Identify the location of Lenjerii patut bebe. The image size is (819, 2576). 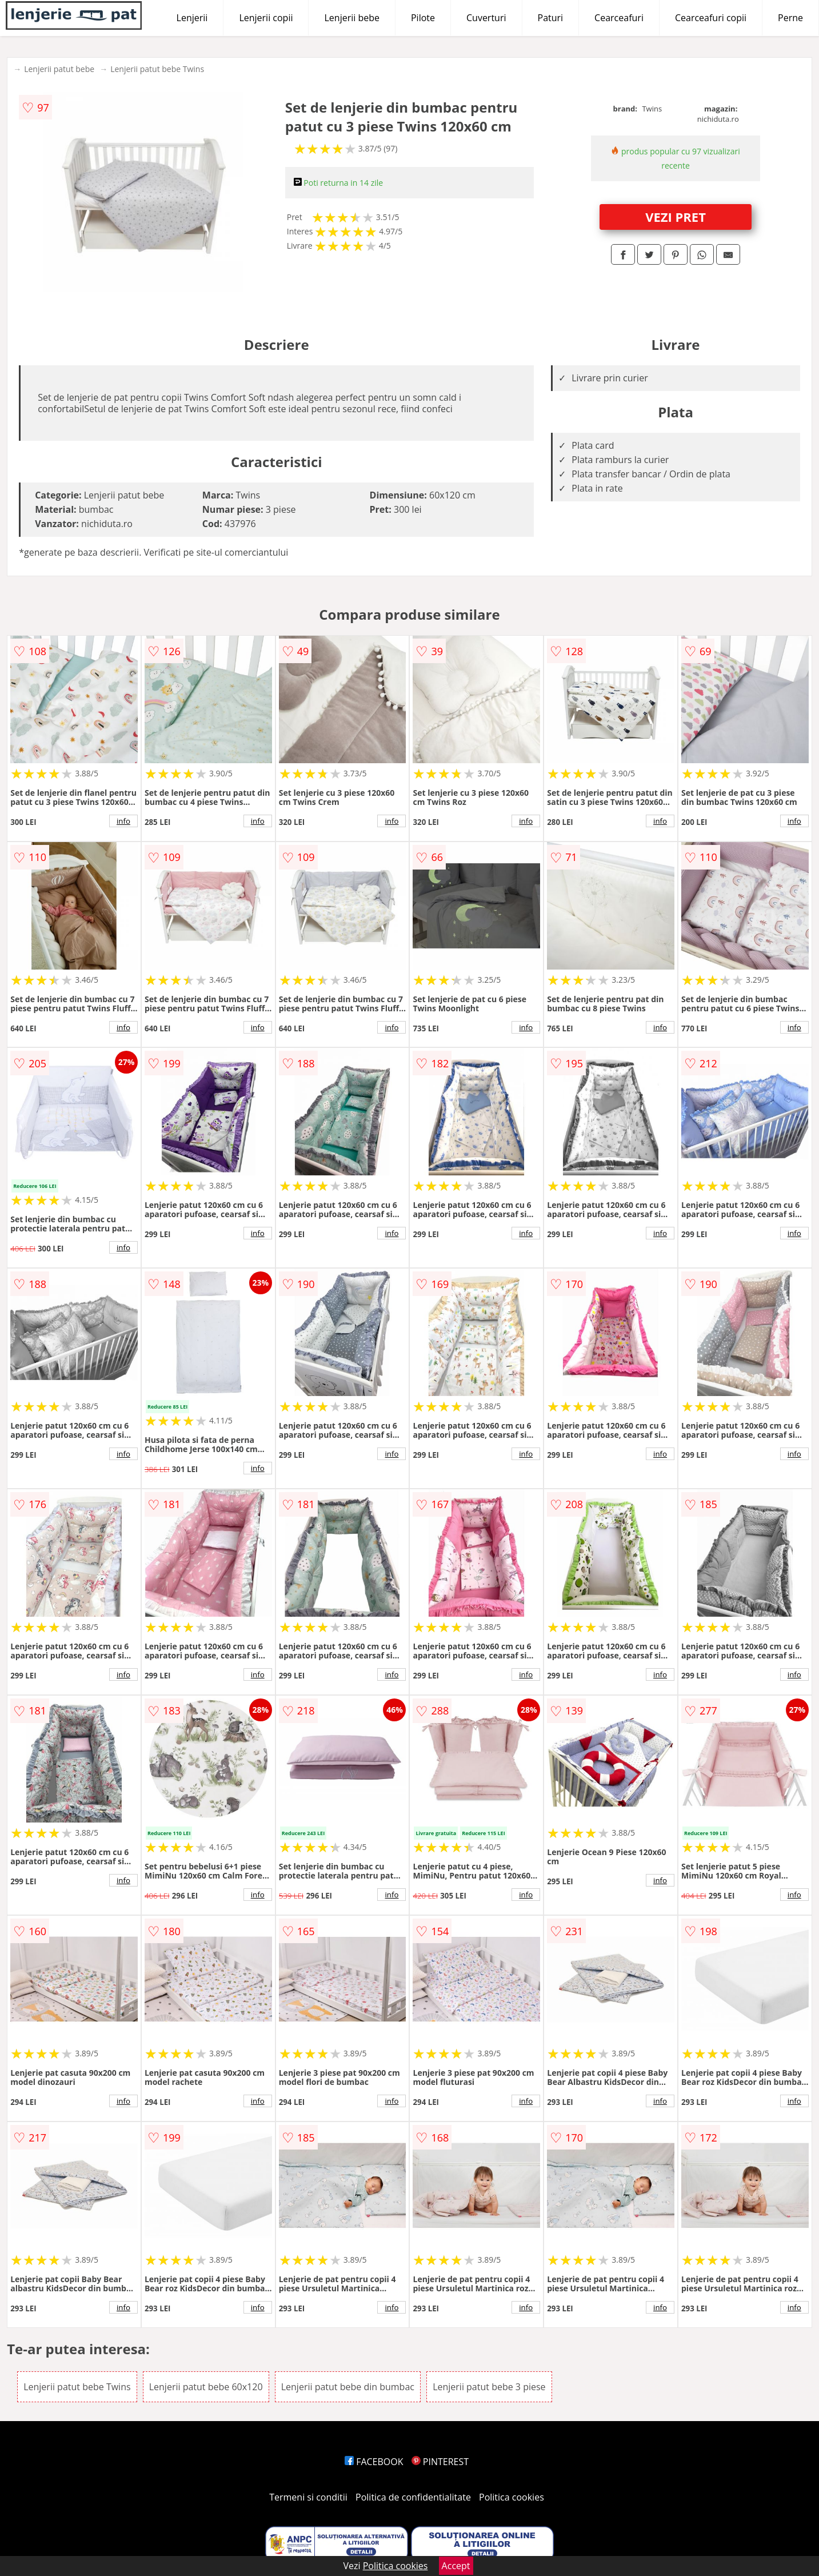
(59, 68).